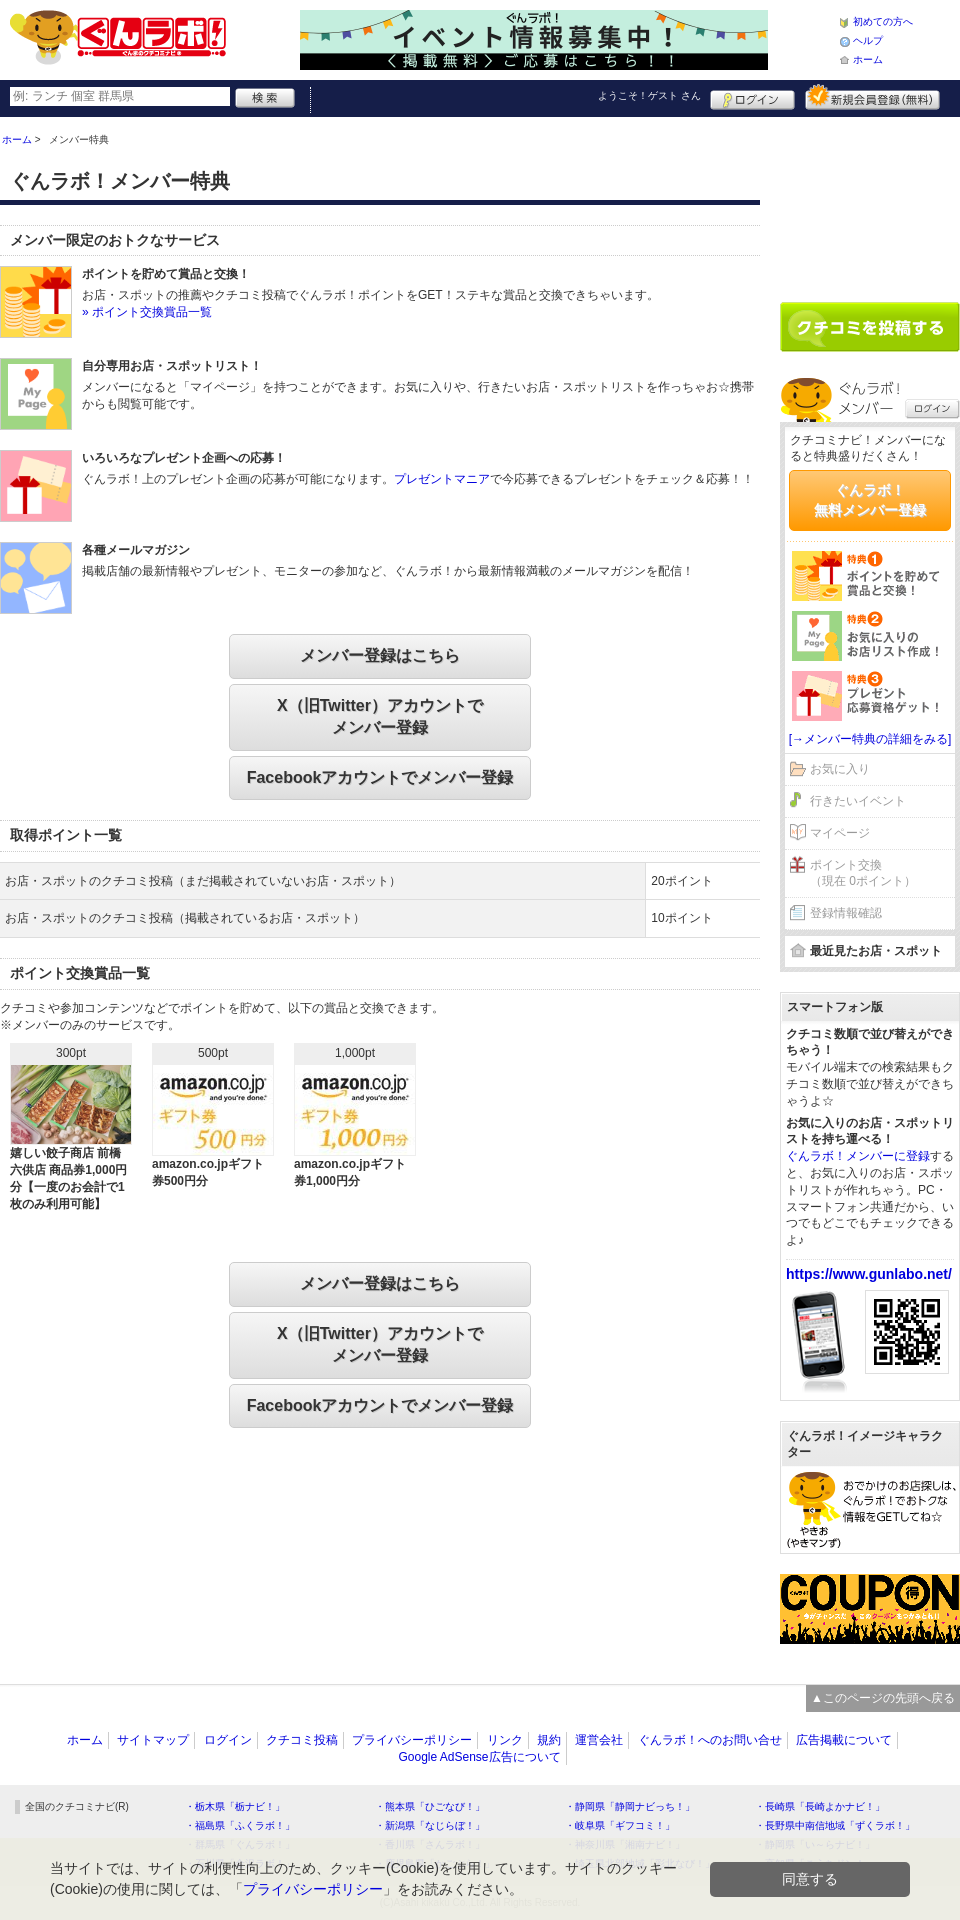 Image resolution: width=960 pixels, height=1920 pixels. Describe the element at coordinates (820, 1806) in the screenshot. I see `・長崎県「長崎よかナビ！」` at that location.